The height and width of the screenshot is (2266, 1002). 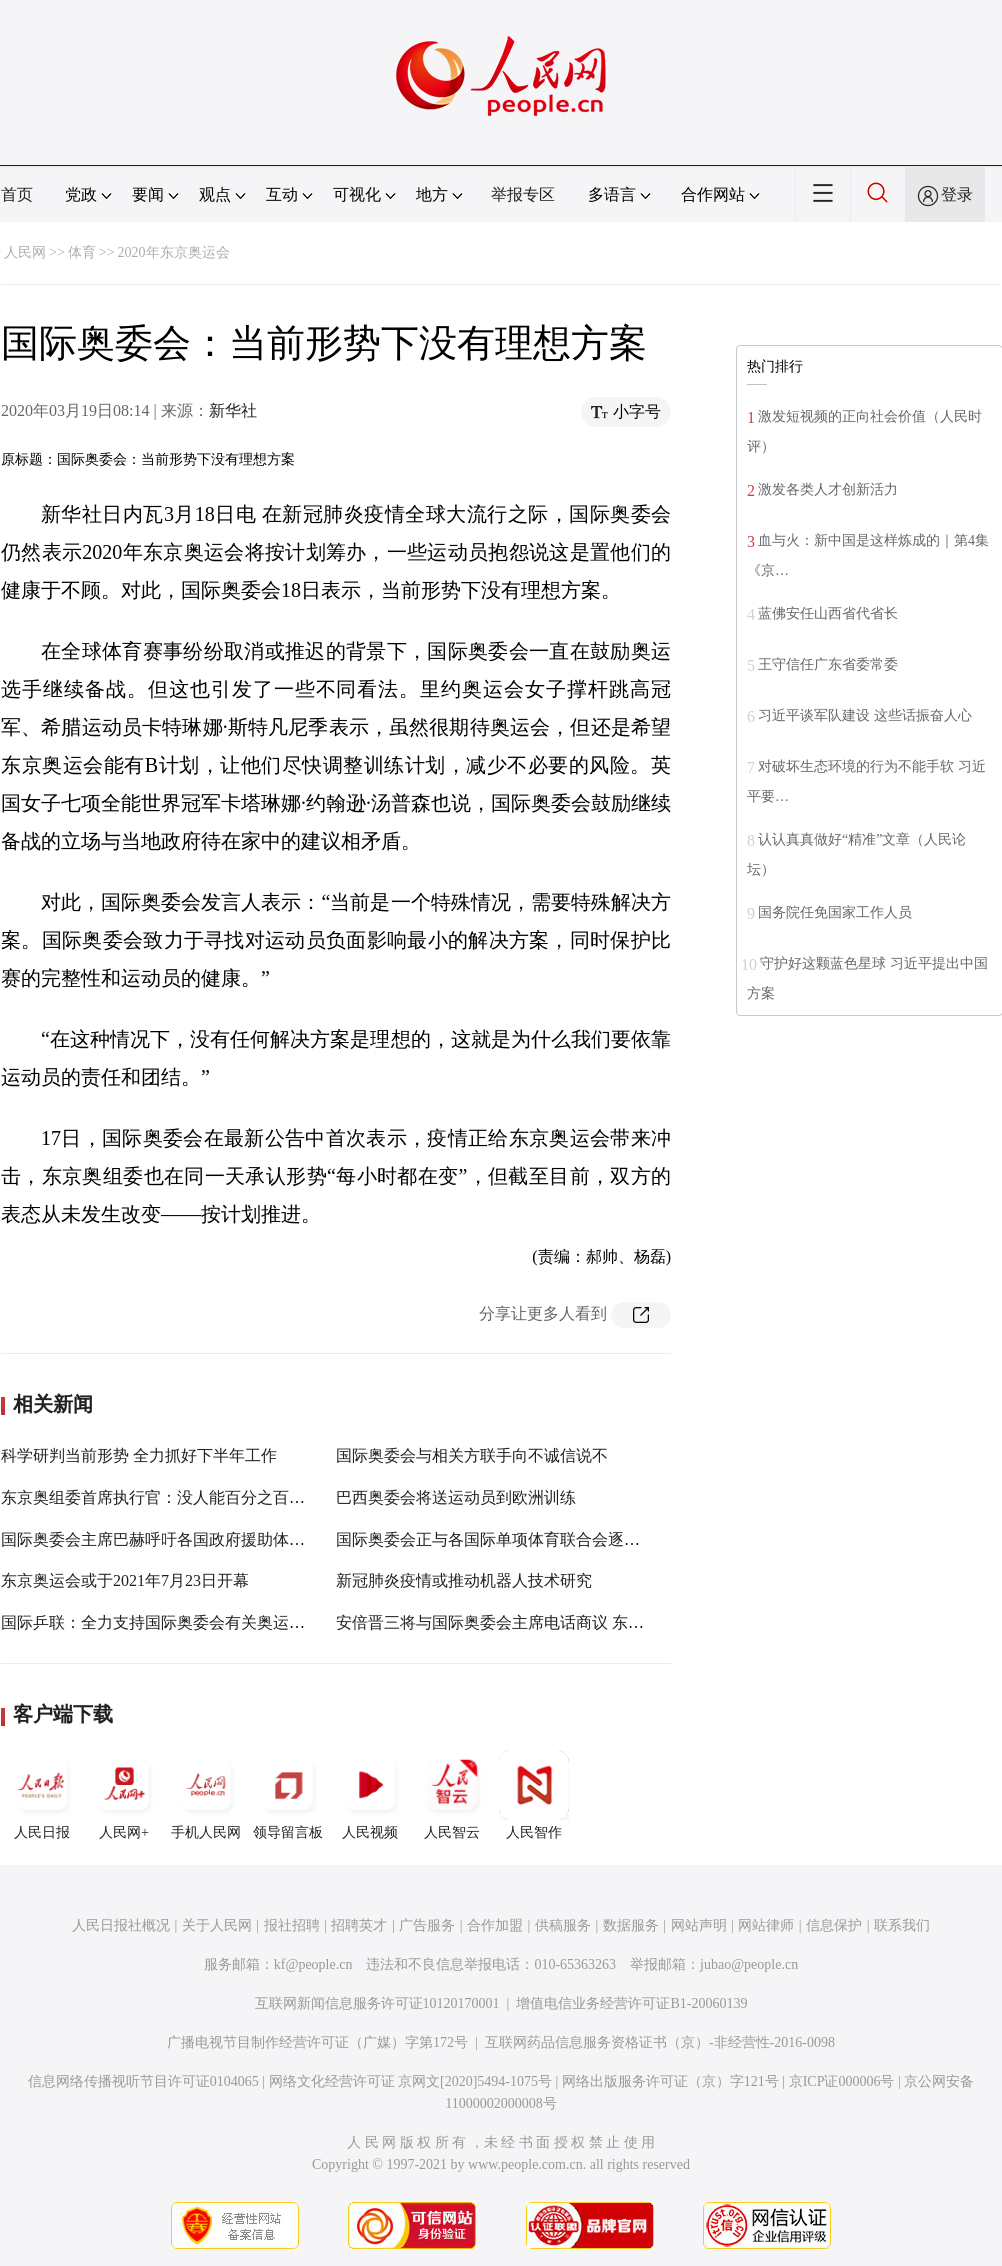 I want to click on 安倍晋三将与国际奥委会主席电话商议 东京奥运会可能延期一年举办, so click(x=578, y=1622).